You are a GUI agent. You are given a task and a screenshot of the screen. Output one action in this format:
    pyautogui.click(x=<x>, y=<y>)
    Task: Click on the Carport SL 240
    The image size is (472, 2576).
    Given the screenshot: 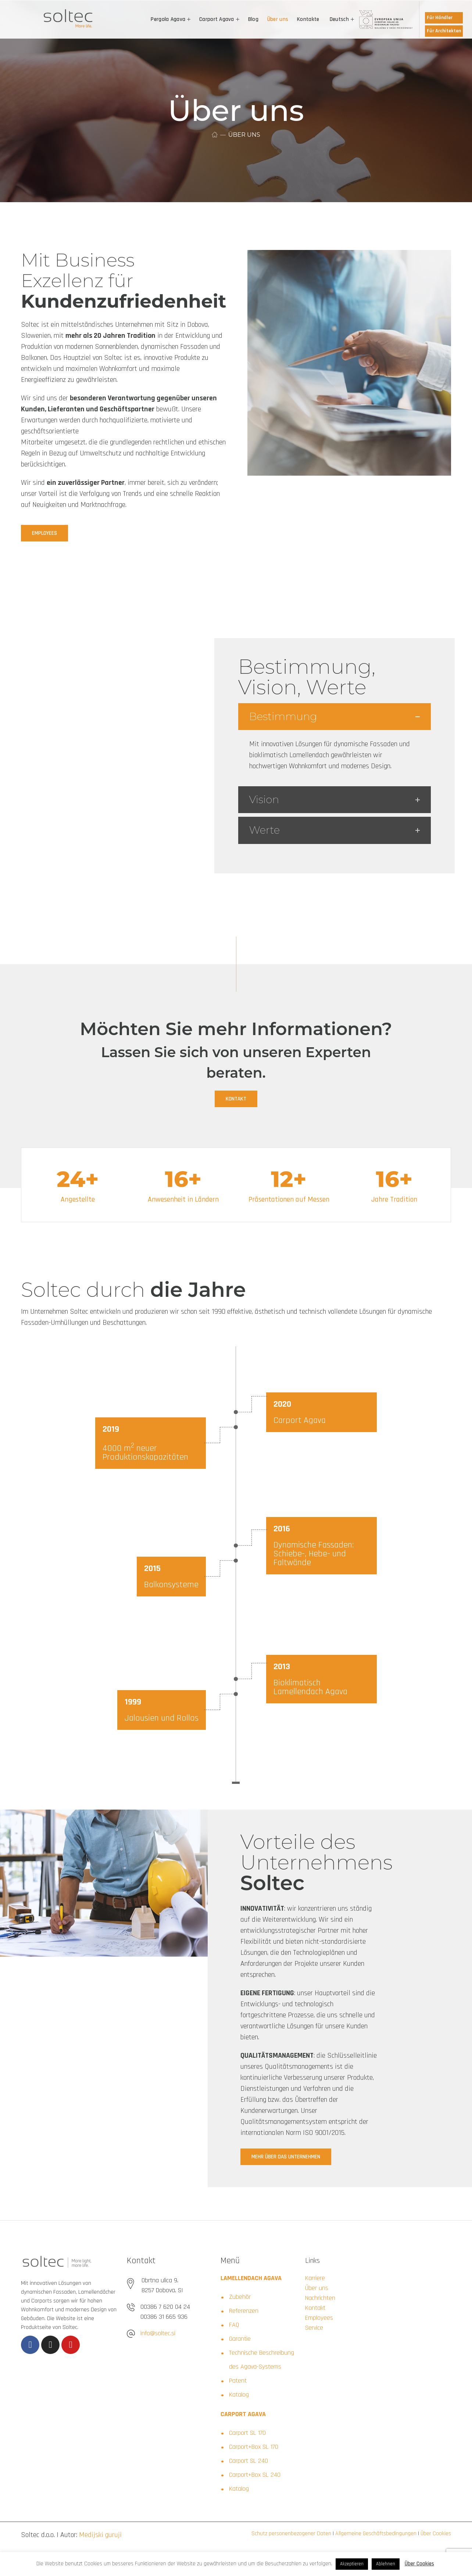 What is the action you would take?
    pyautogui.click(x=248, y=2461)
    